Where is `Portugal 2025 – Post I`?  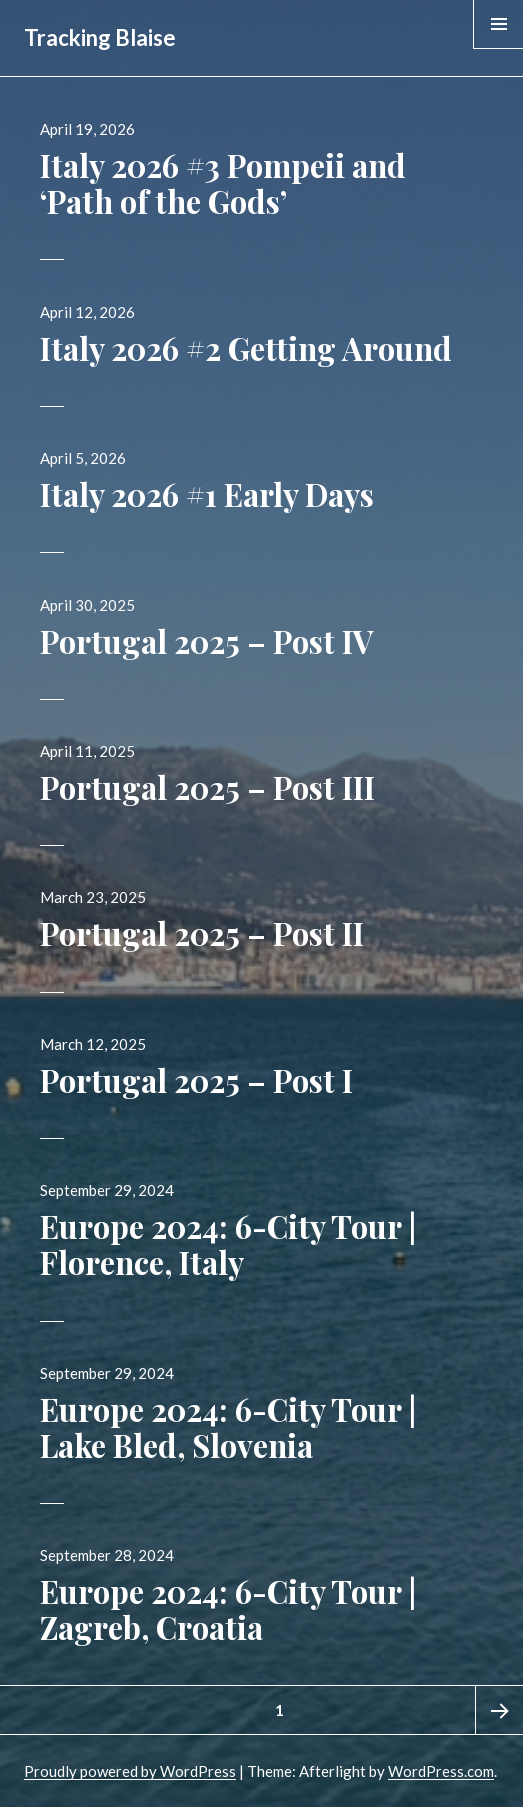 Portugal 2025 – Post I is located at coordinates (196, 1080).